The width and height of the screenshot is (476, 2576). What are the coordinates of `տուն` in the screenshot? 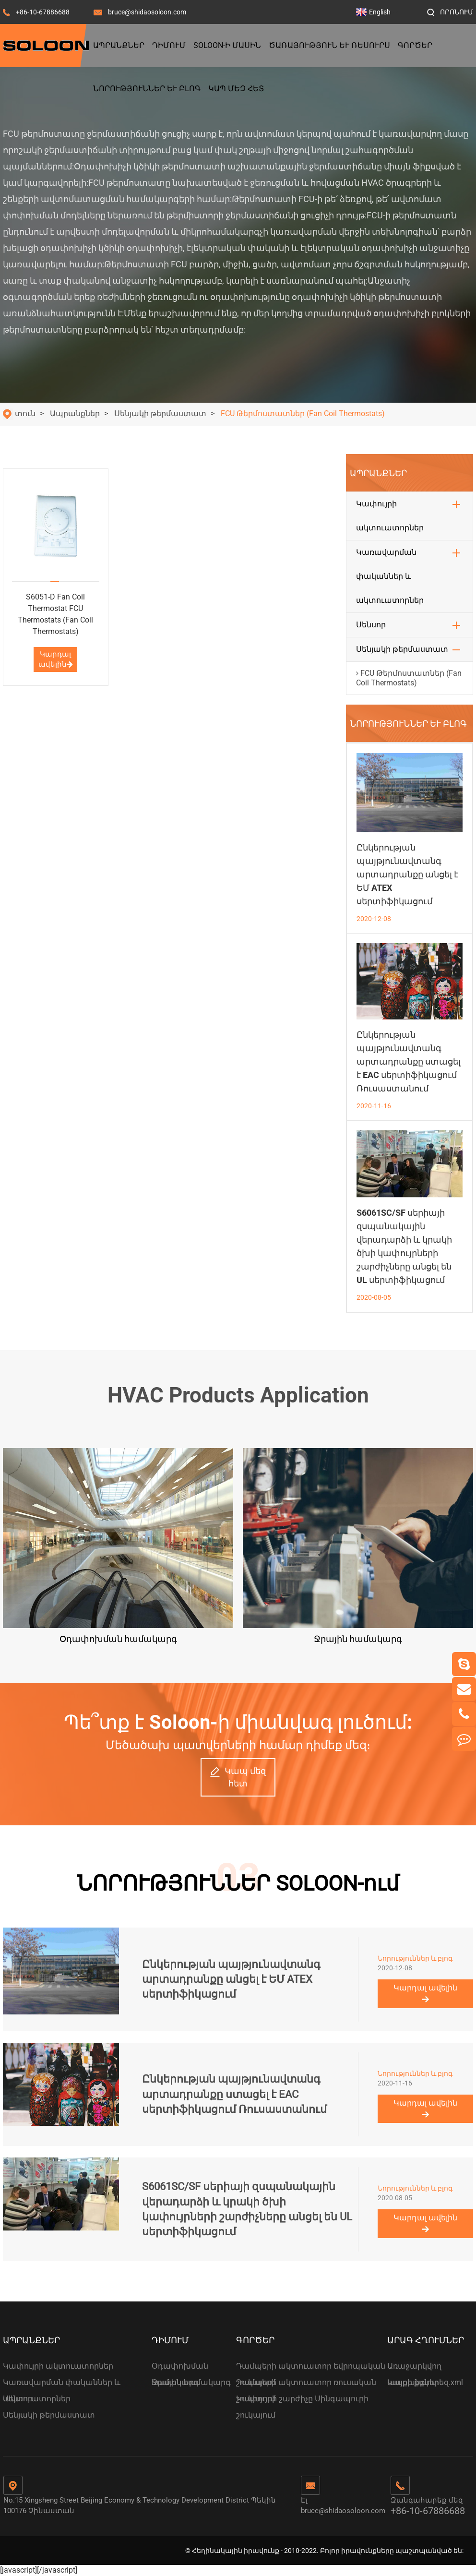 It's located at (25, 413).